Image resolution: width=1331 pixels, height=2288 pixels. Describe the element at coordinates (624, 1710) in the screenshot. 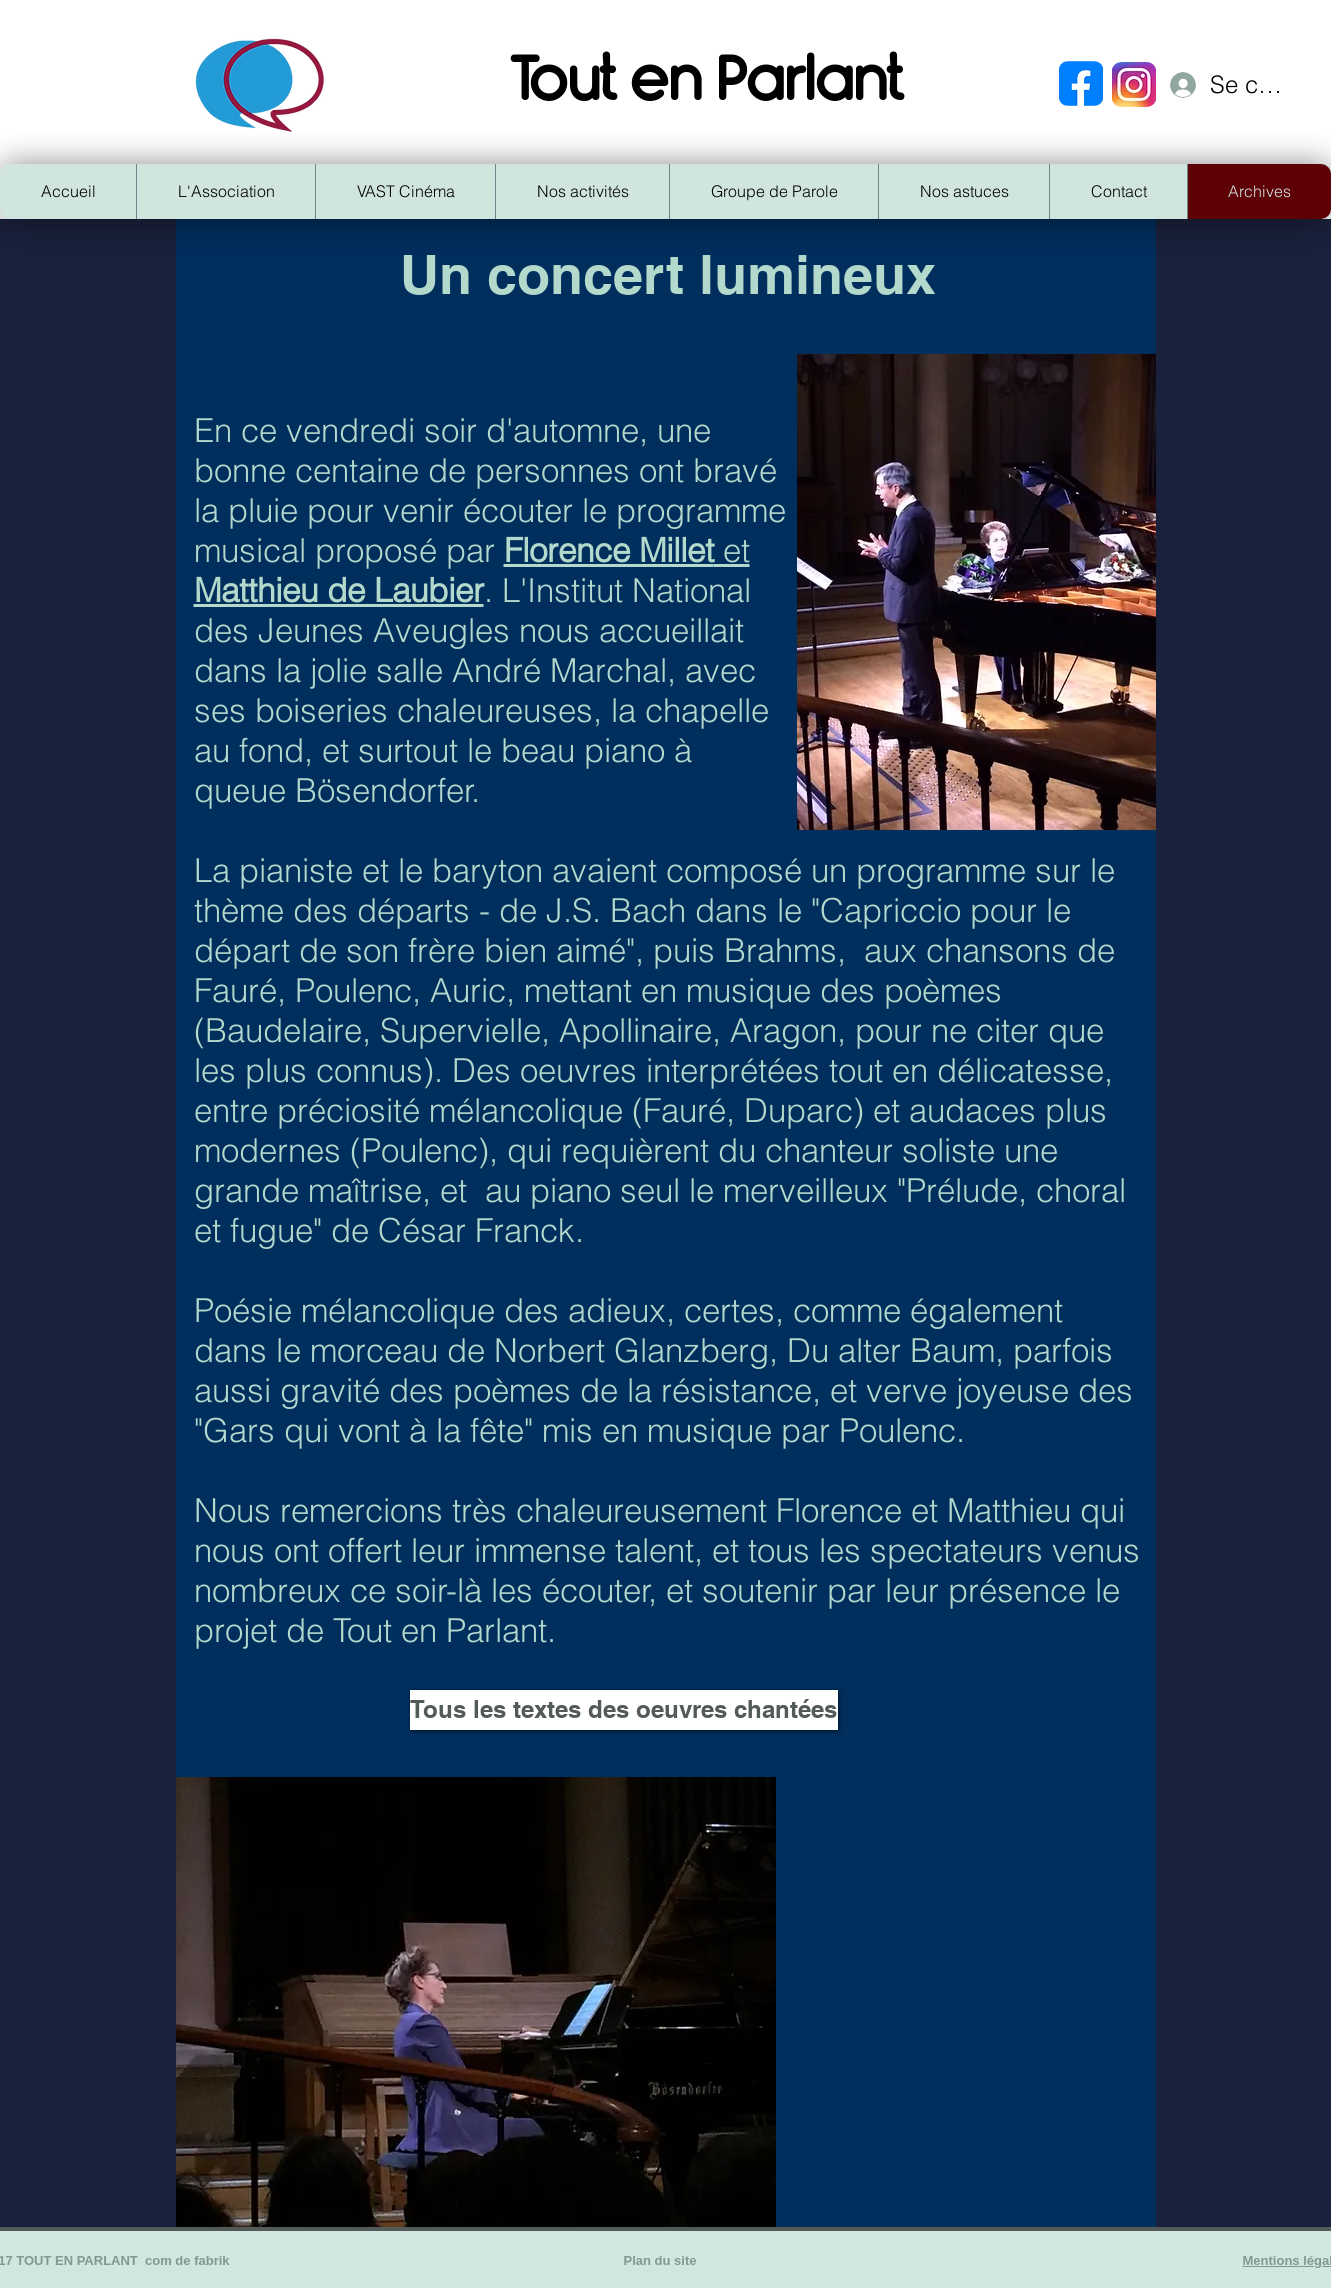

I see `[Tous les textes des oeuvres chantées]` at that location.